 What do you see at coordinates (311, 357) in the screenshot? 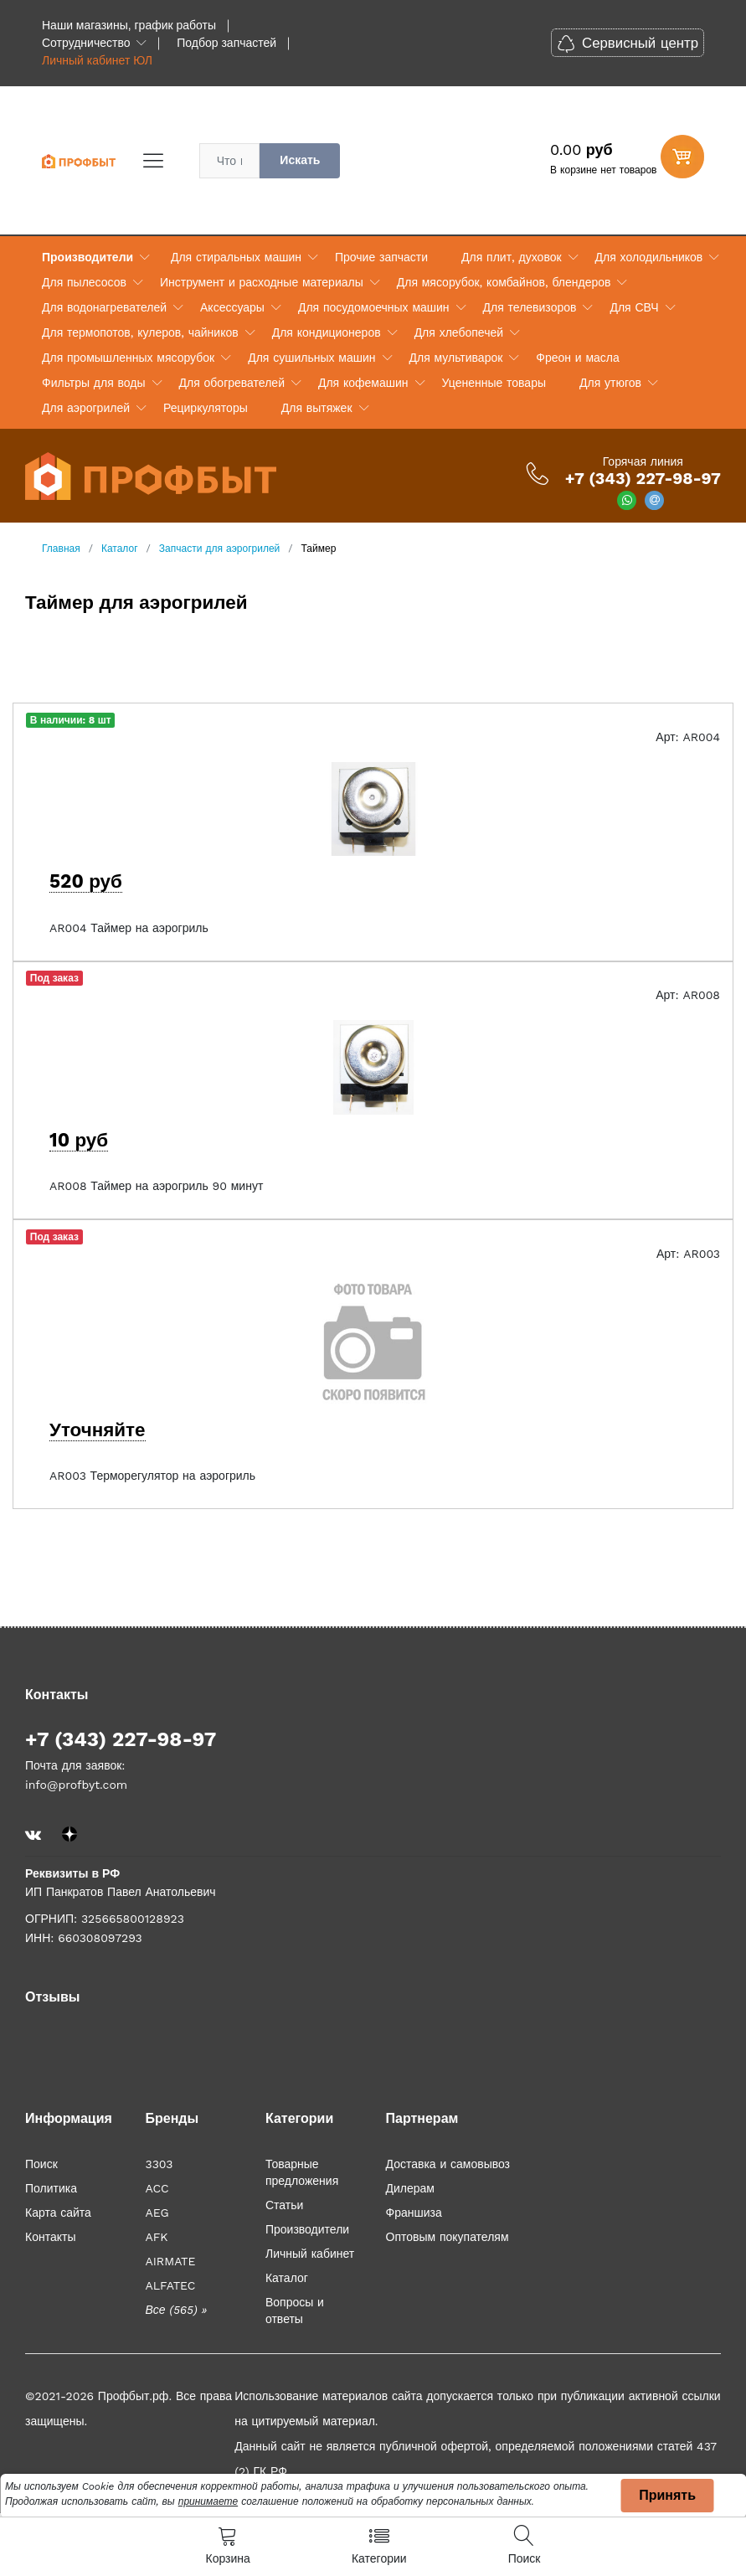
I see `Для сушильных машин` at bounding box center [311, 357].